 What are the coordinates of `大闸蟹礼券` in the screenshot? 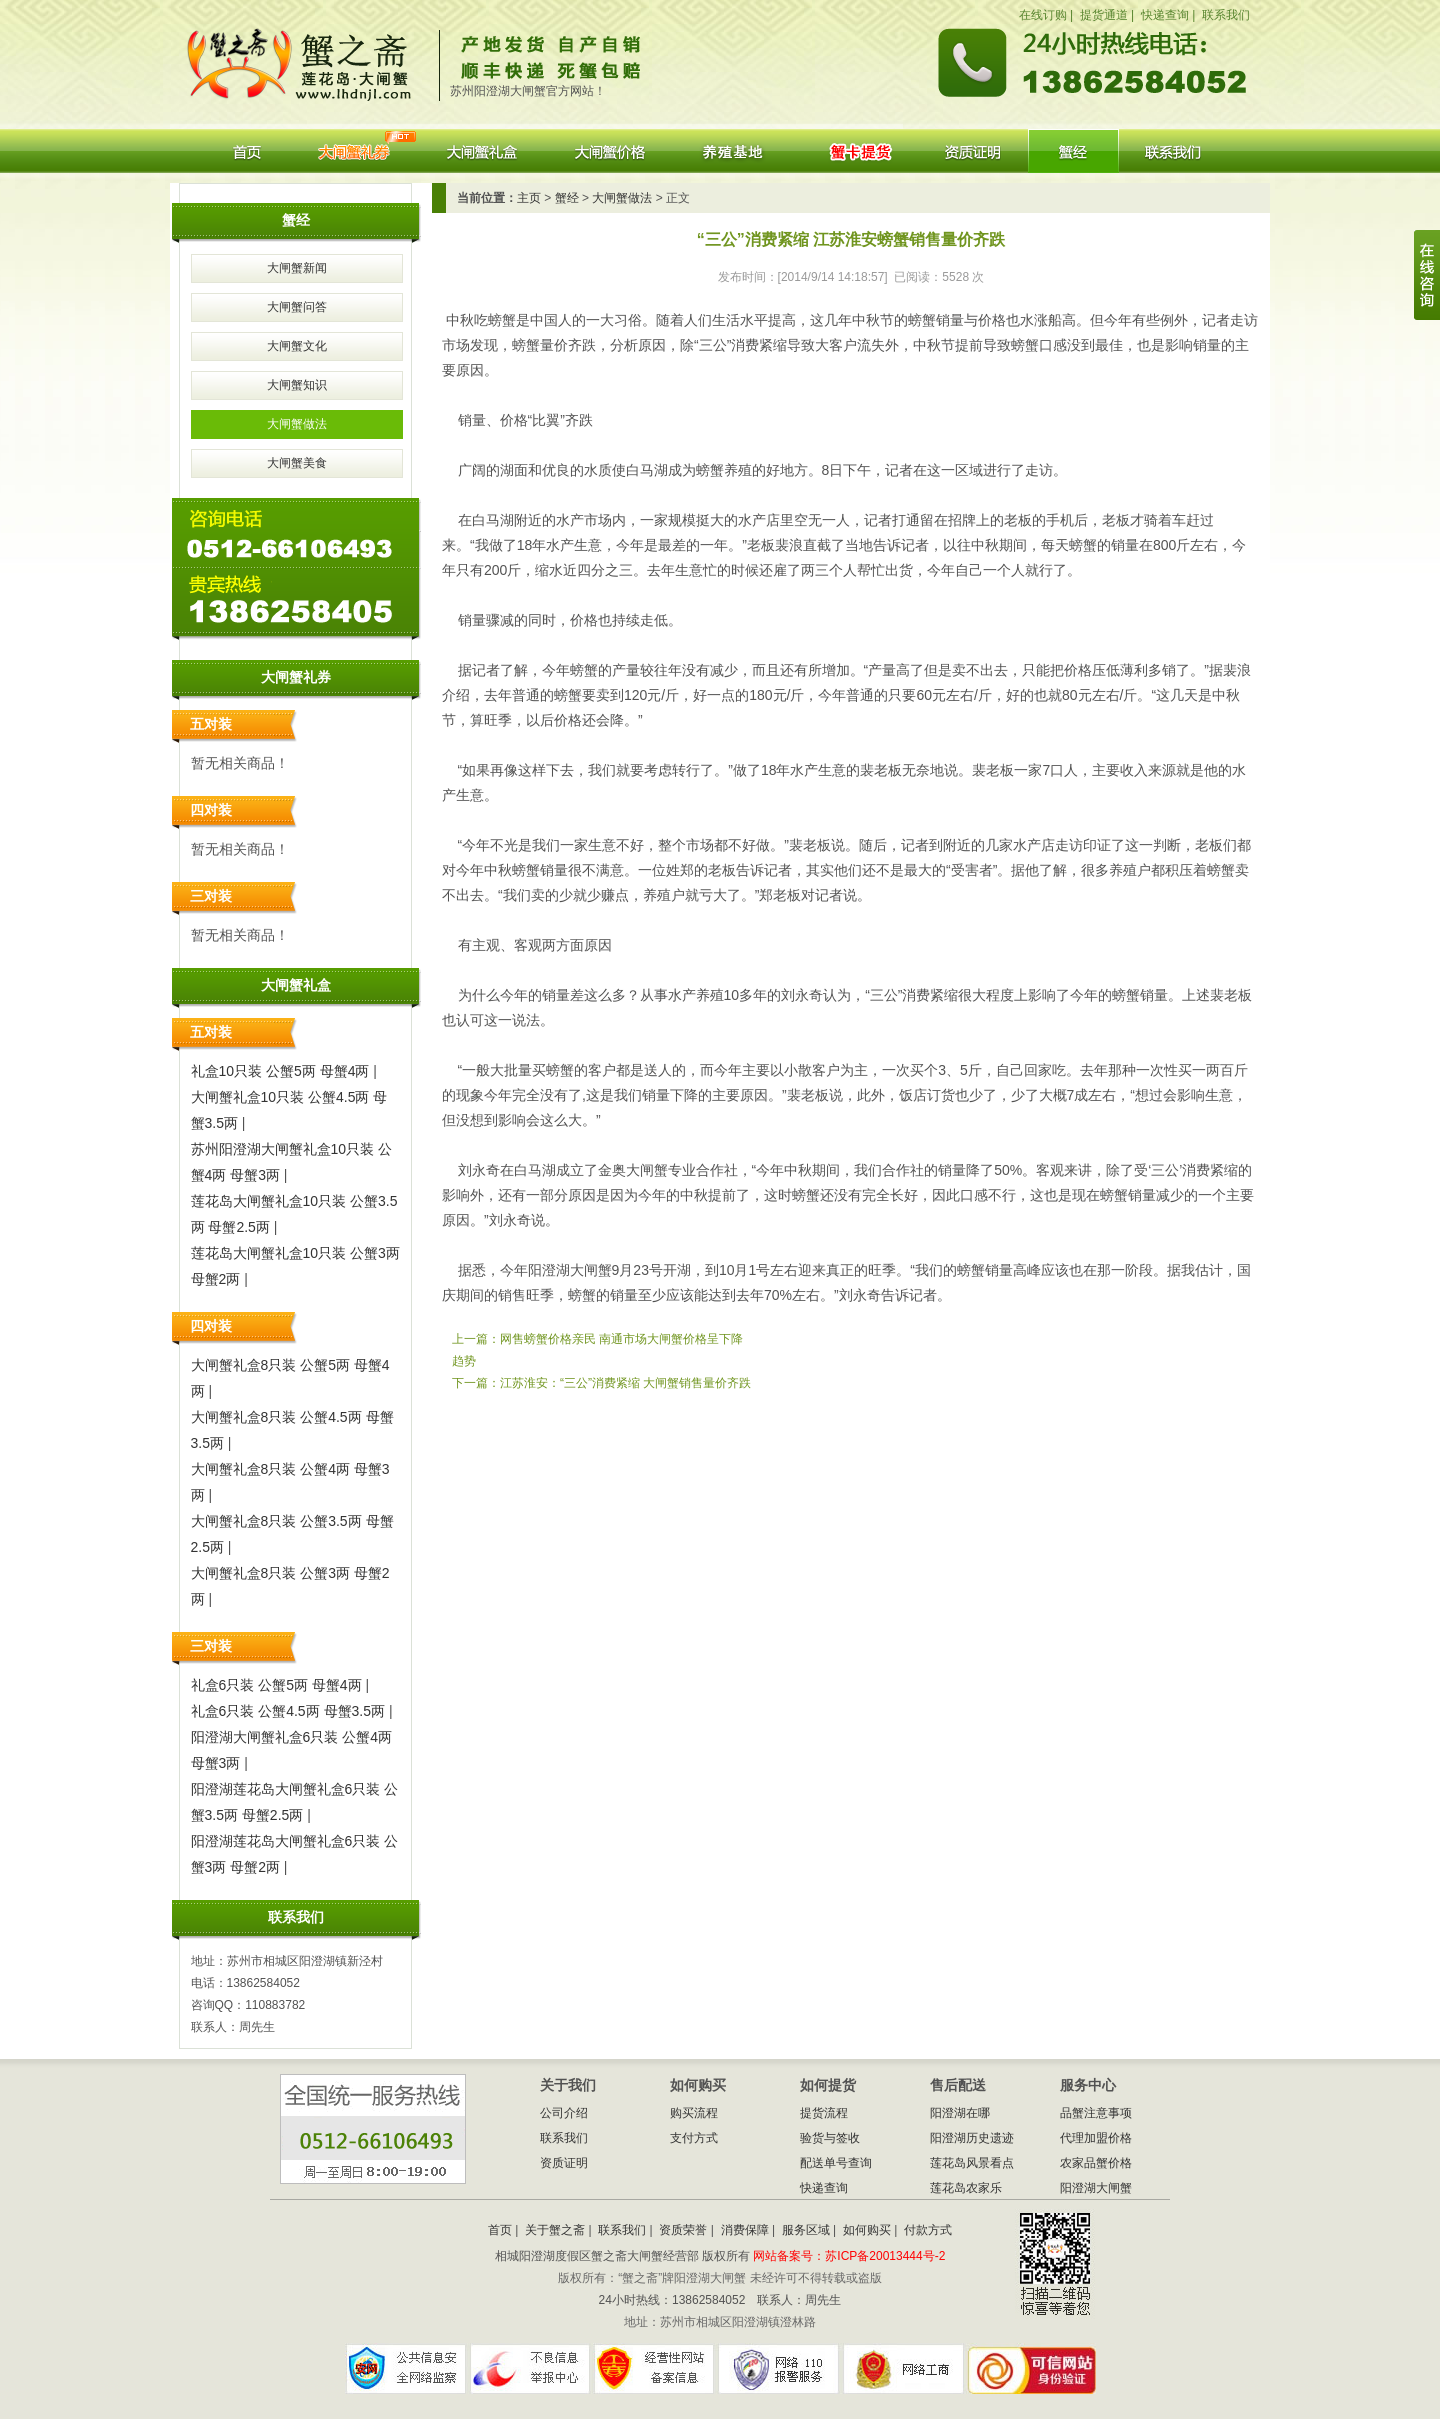 It's located at (353, 151).